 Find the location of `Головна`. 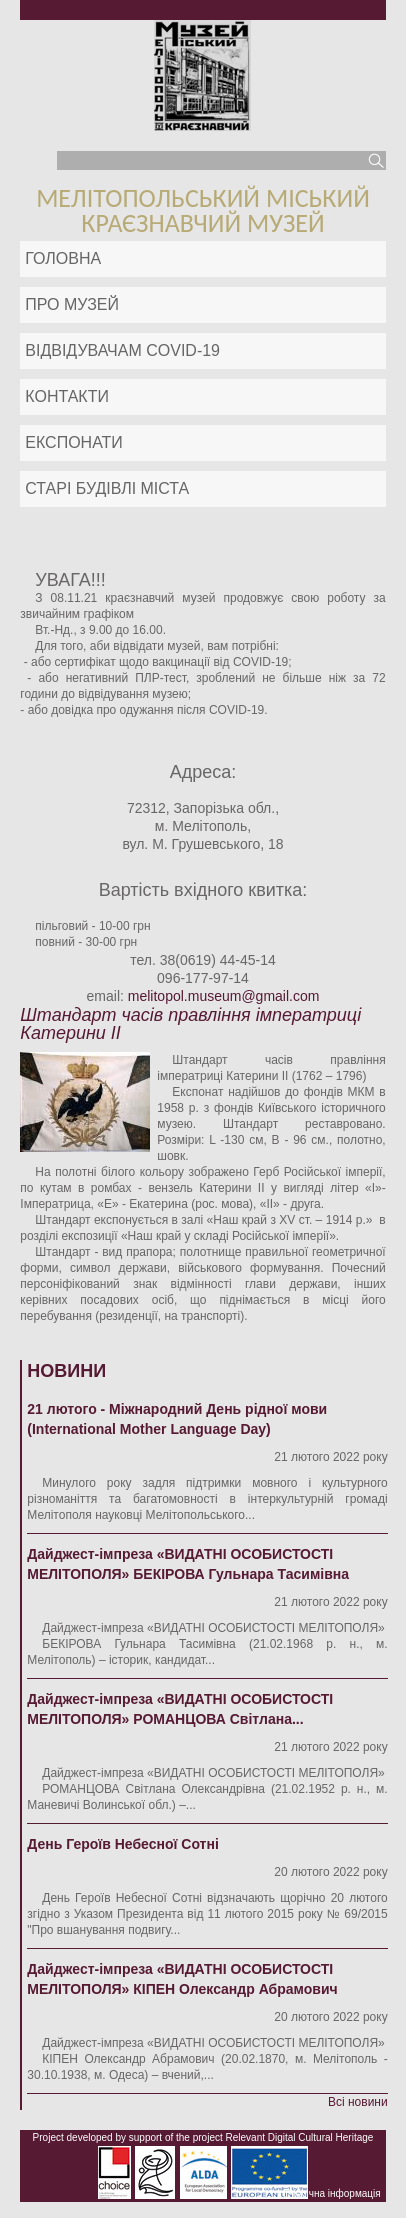

Головна is located at coordinates (63, 258).